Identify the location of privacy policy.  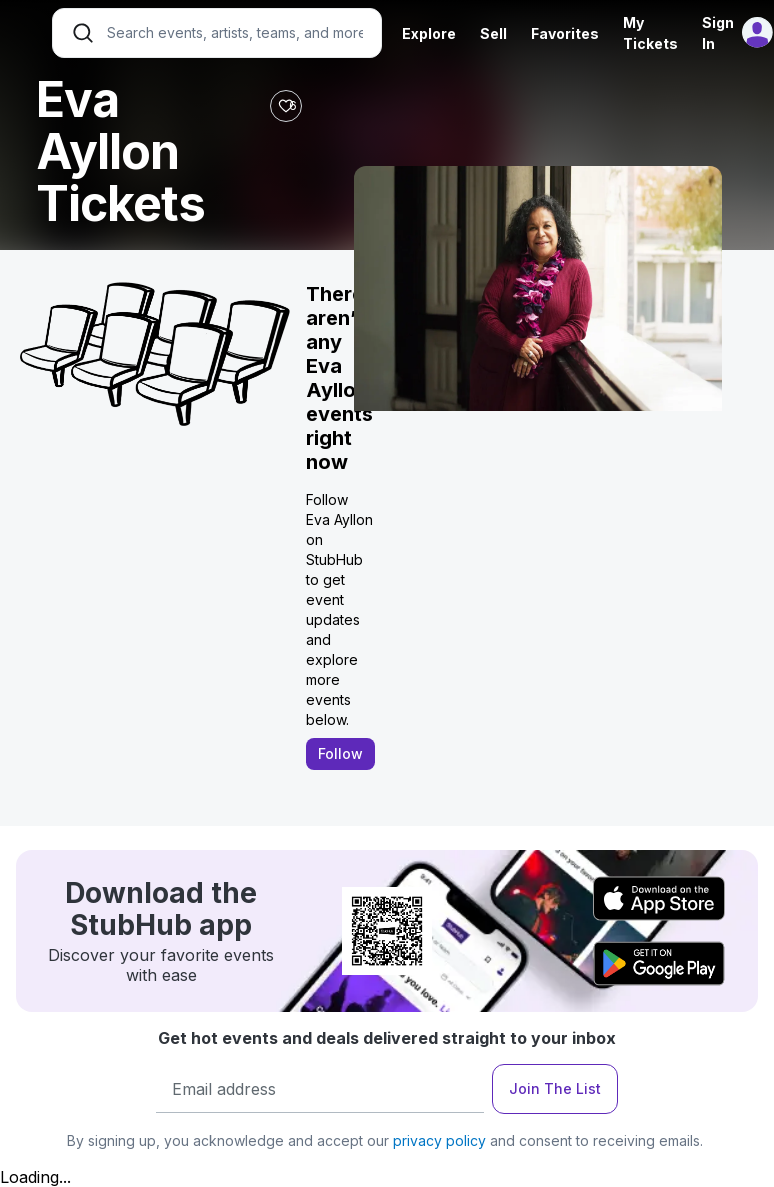
(439, 1140).